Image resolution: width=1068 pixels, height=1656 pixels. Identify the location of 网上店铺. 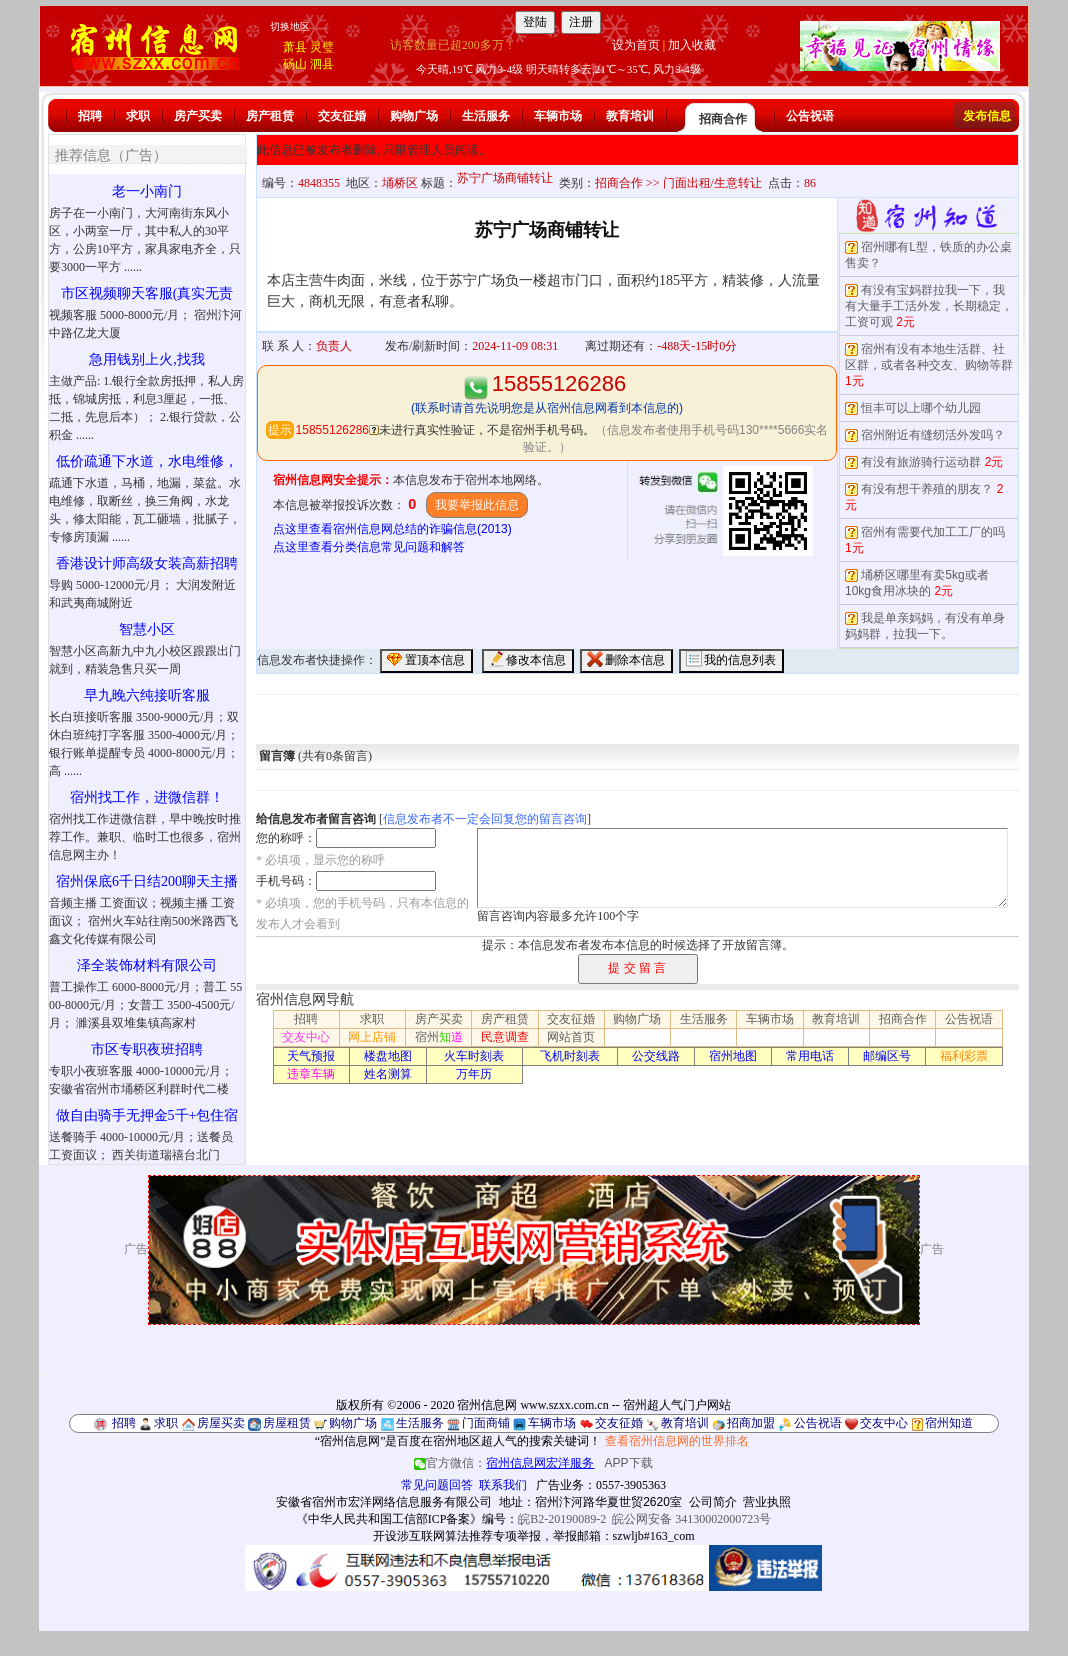
(372, 1037).